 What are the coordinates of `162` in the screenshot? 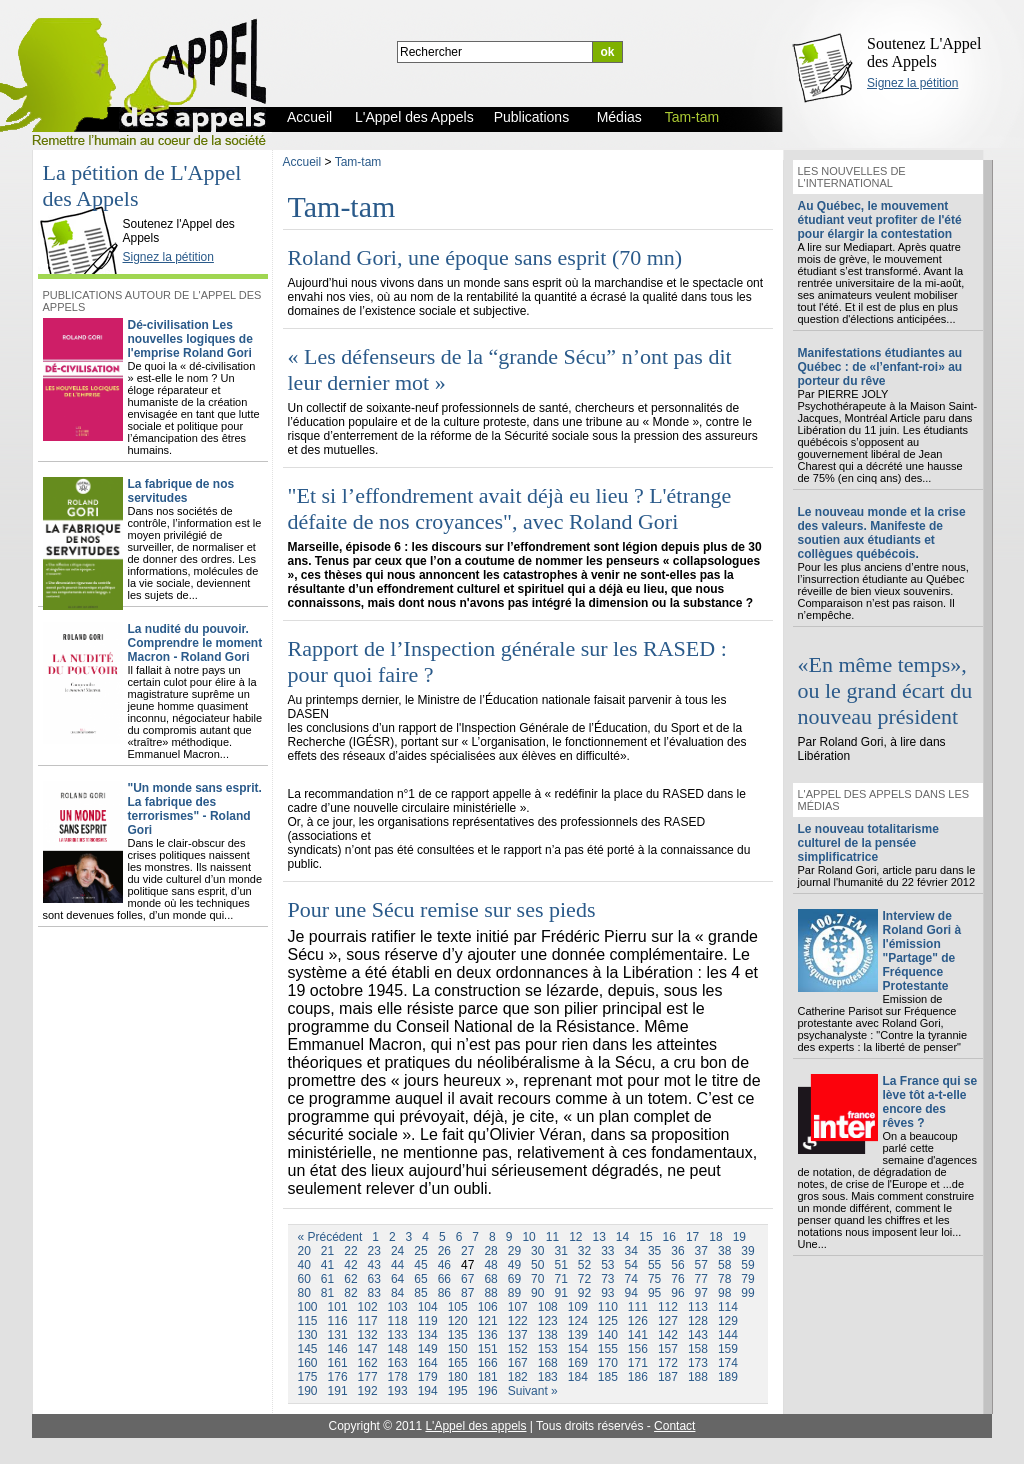 It's located at (368, 1363).